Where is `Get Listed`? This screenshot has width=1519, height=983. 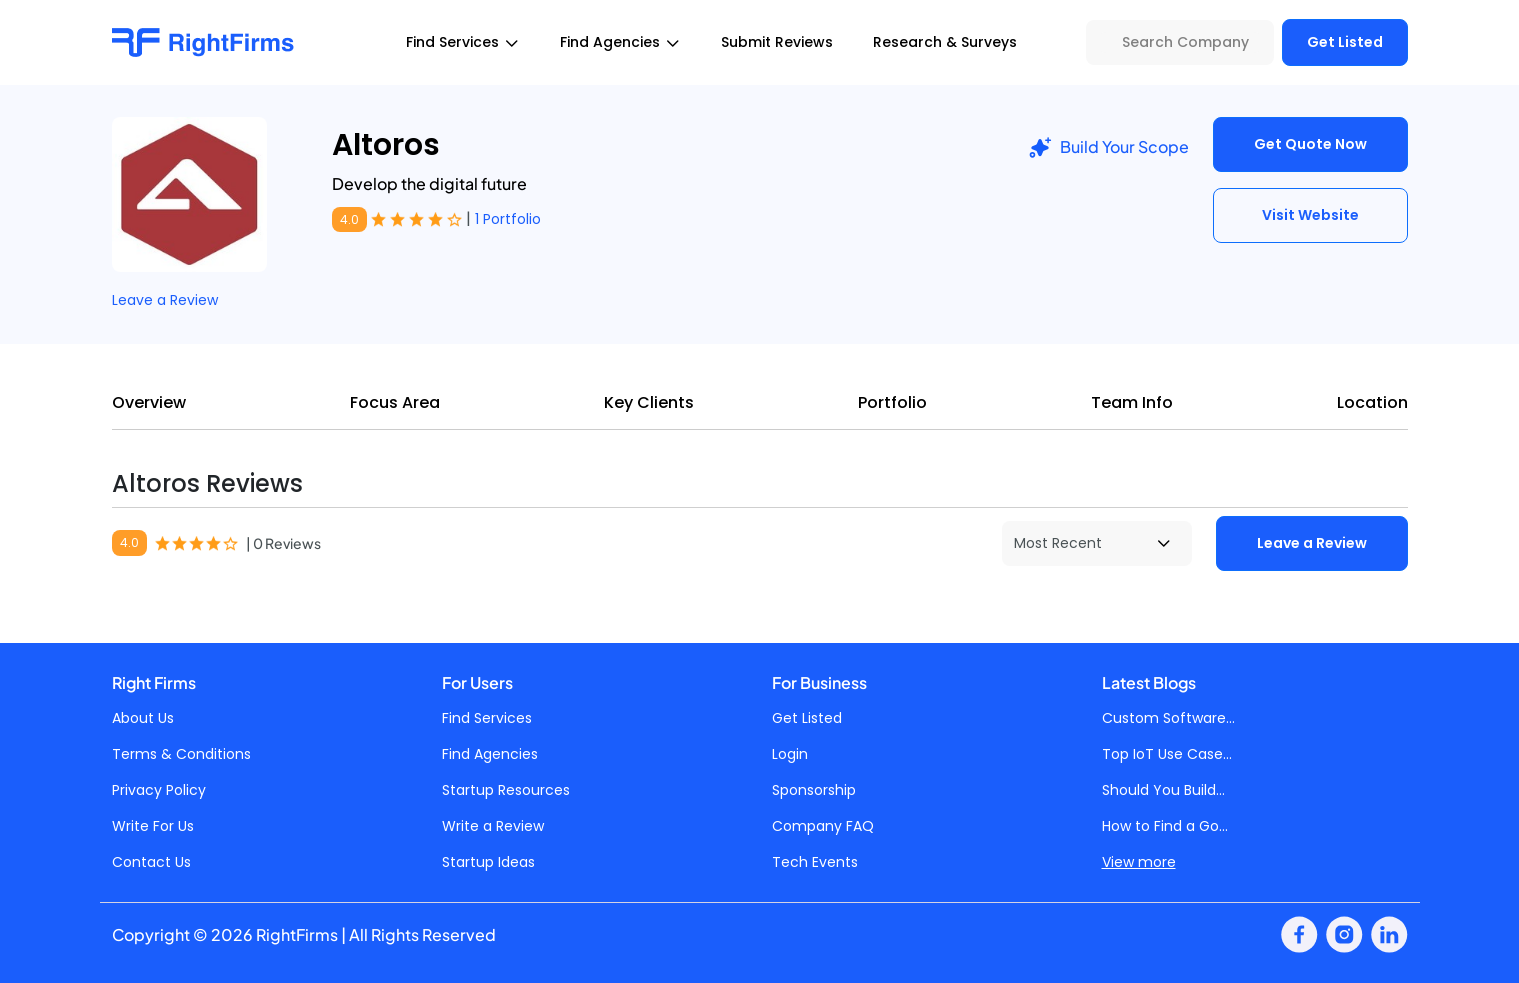
Get Listed is located at coordinates (1345, 42).